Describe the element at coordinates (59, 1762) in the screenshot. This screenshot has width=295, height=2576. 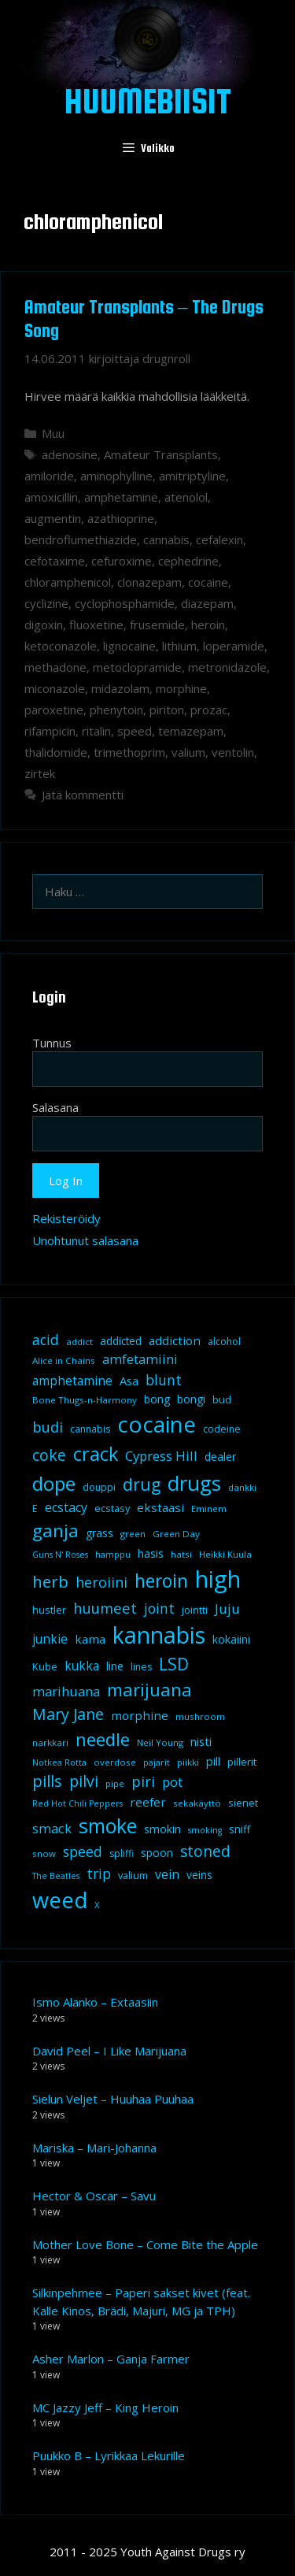
I see `Notkea Rotta [Notkea Rotta (7 kohdetta)]` at that location.